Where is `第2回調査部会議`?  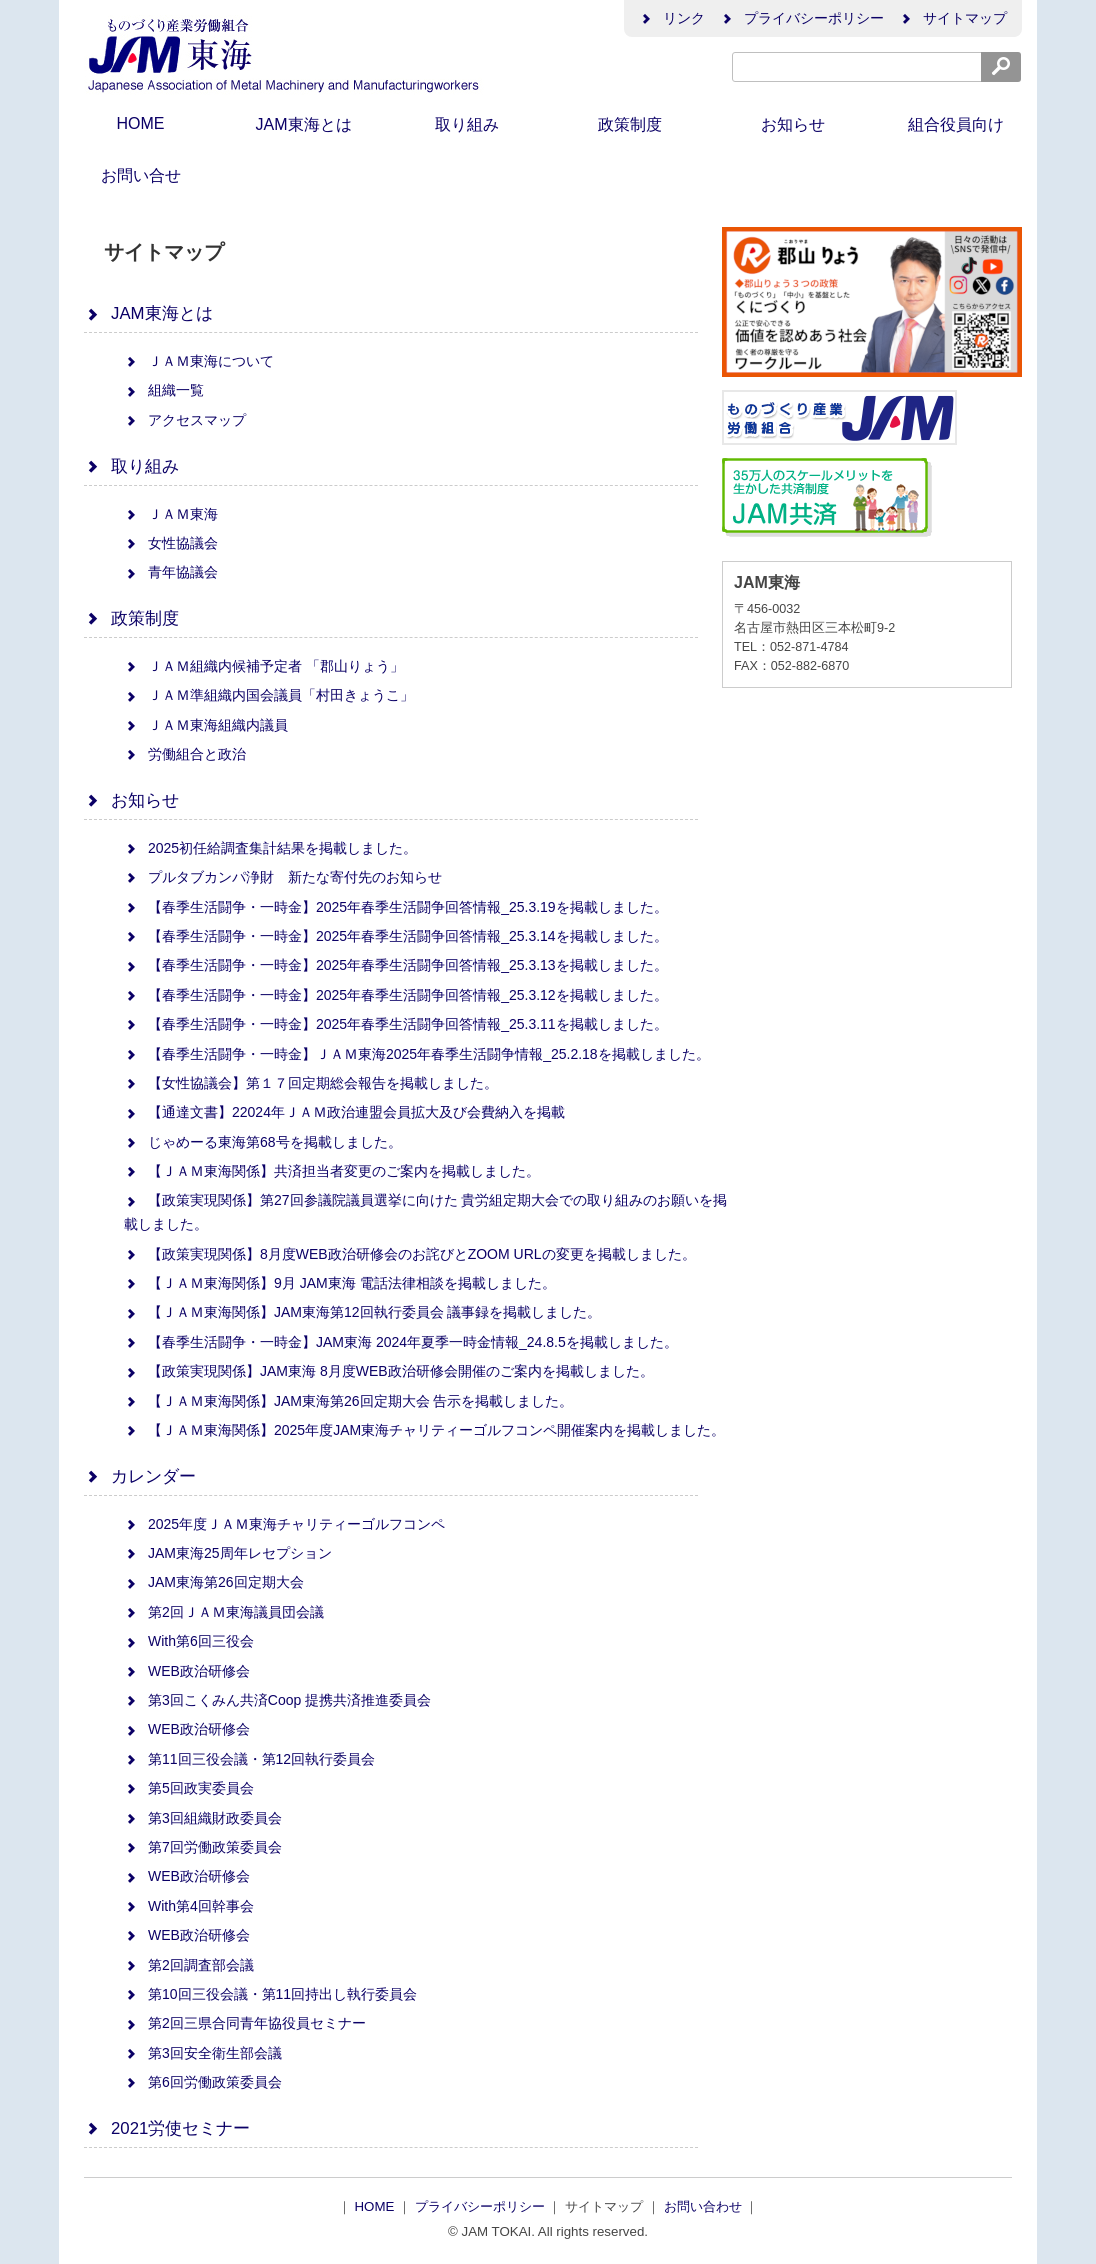
第2回調査部会議 is located at coordinates (189, 1965).